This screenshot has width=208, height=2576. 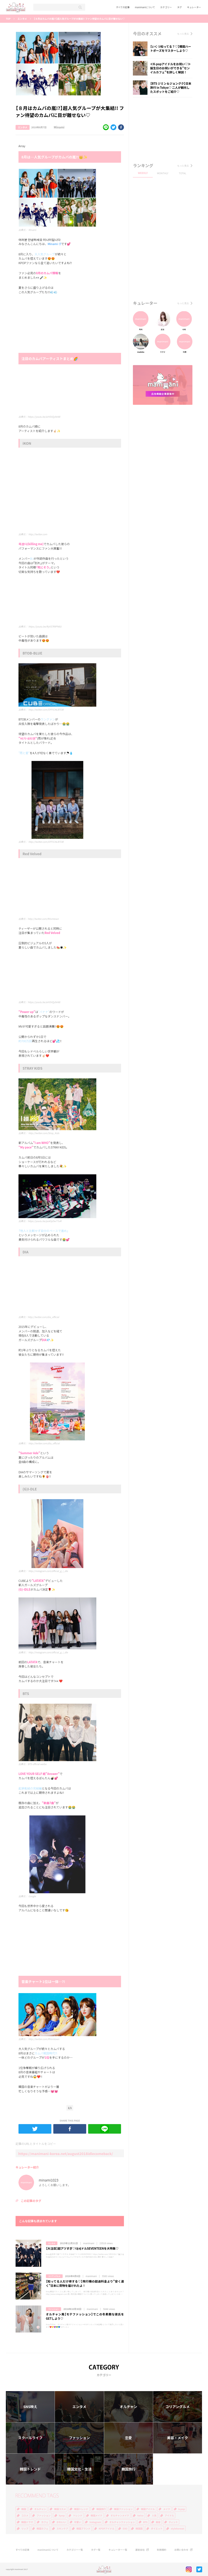 I want to click on エンタメ, so click(x=22, y=19).